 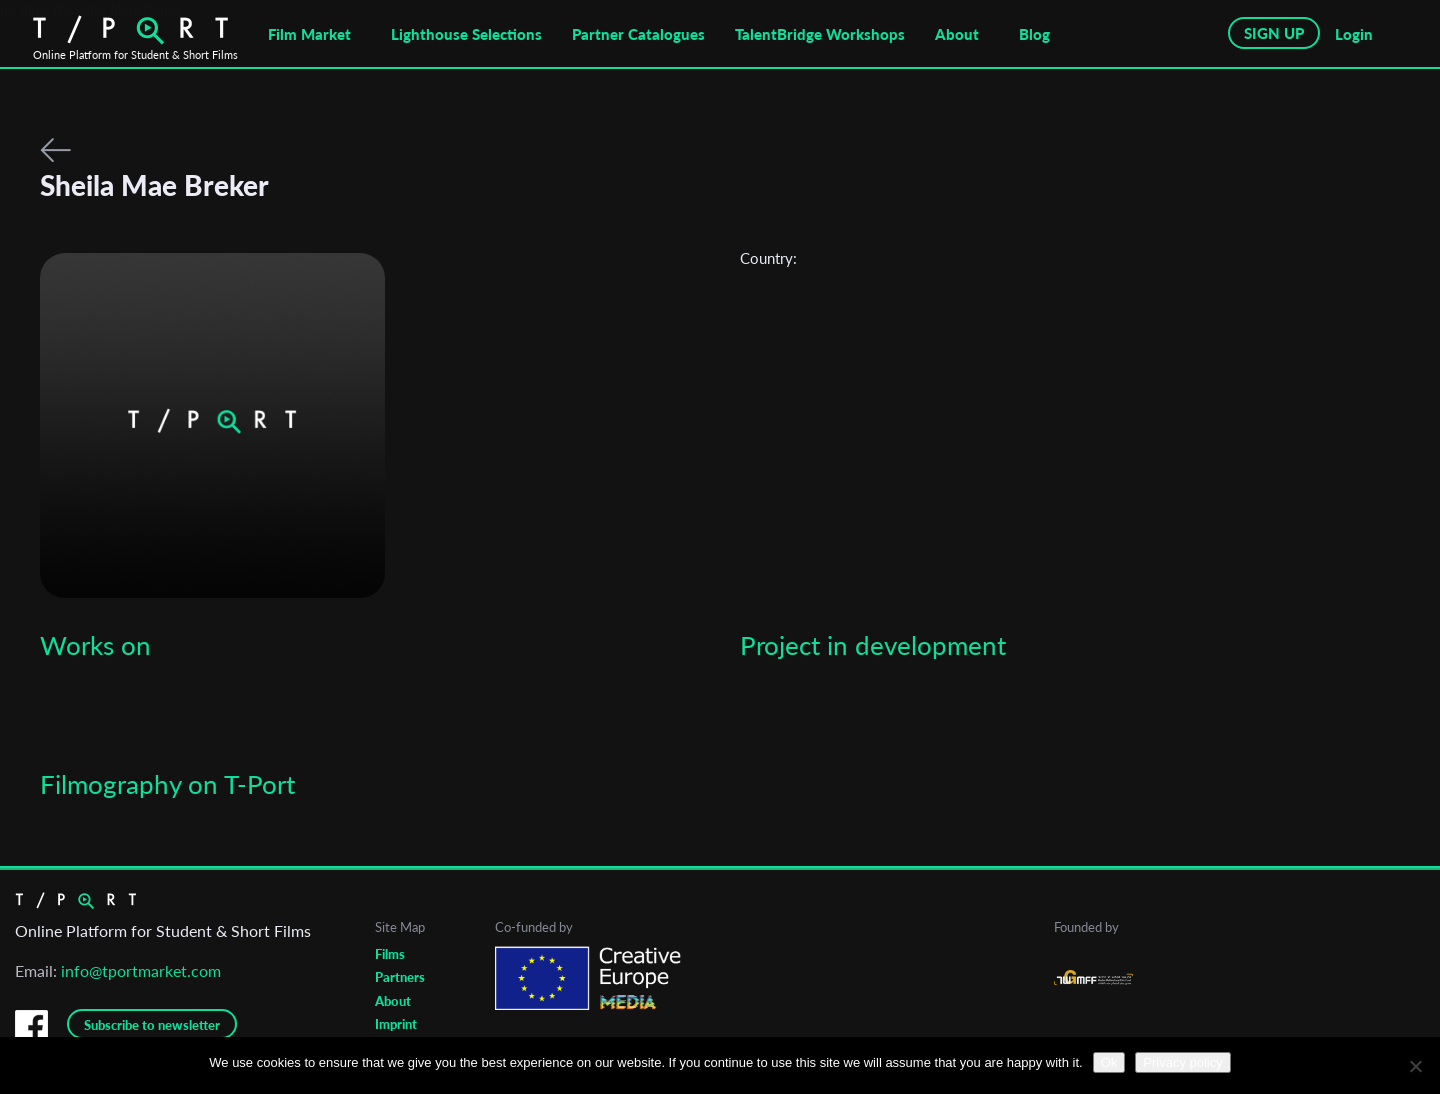 What do you see at coordinates (638, 34) in the screenshot?
I see `Partner Catalogues` at bounding box center [638, 34].